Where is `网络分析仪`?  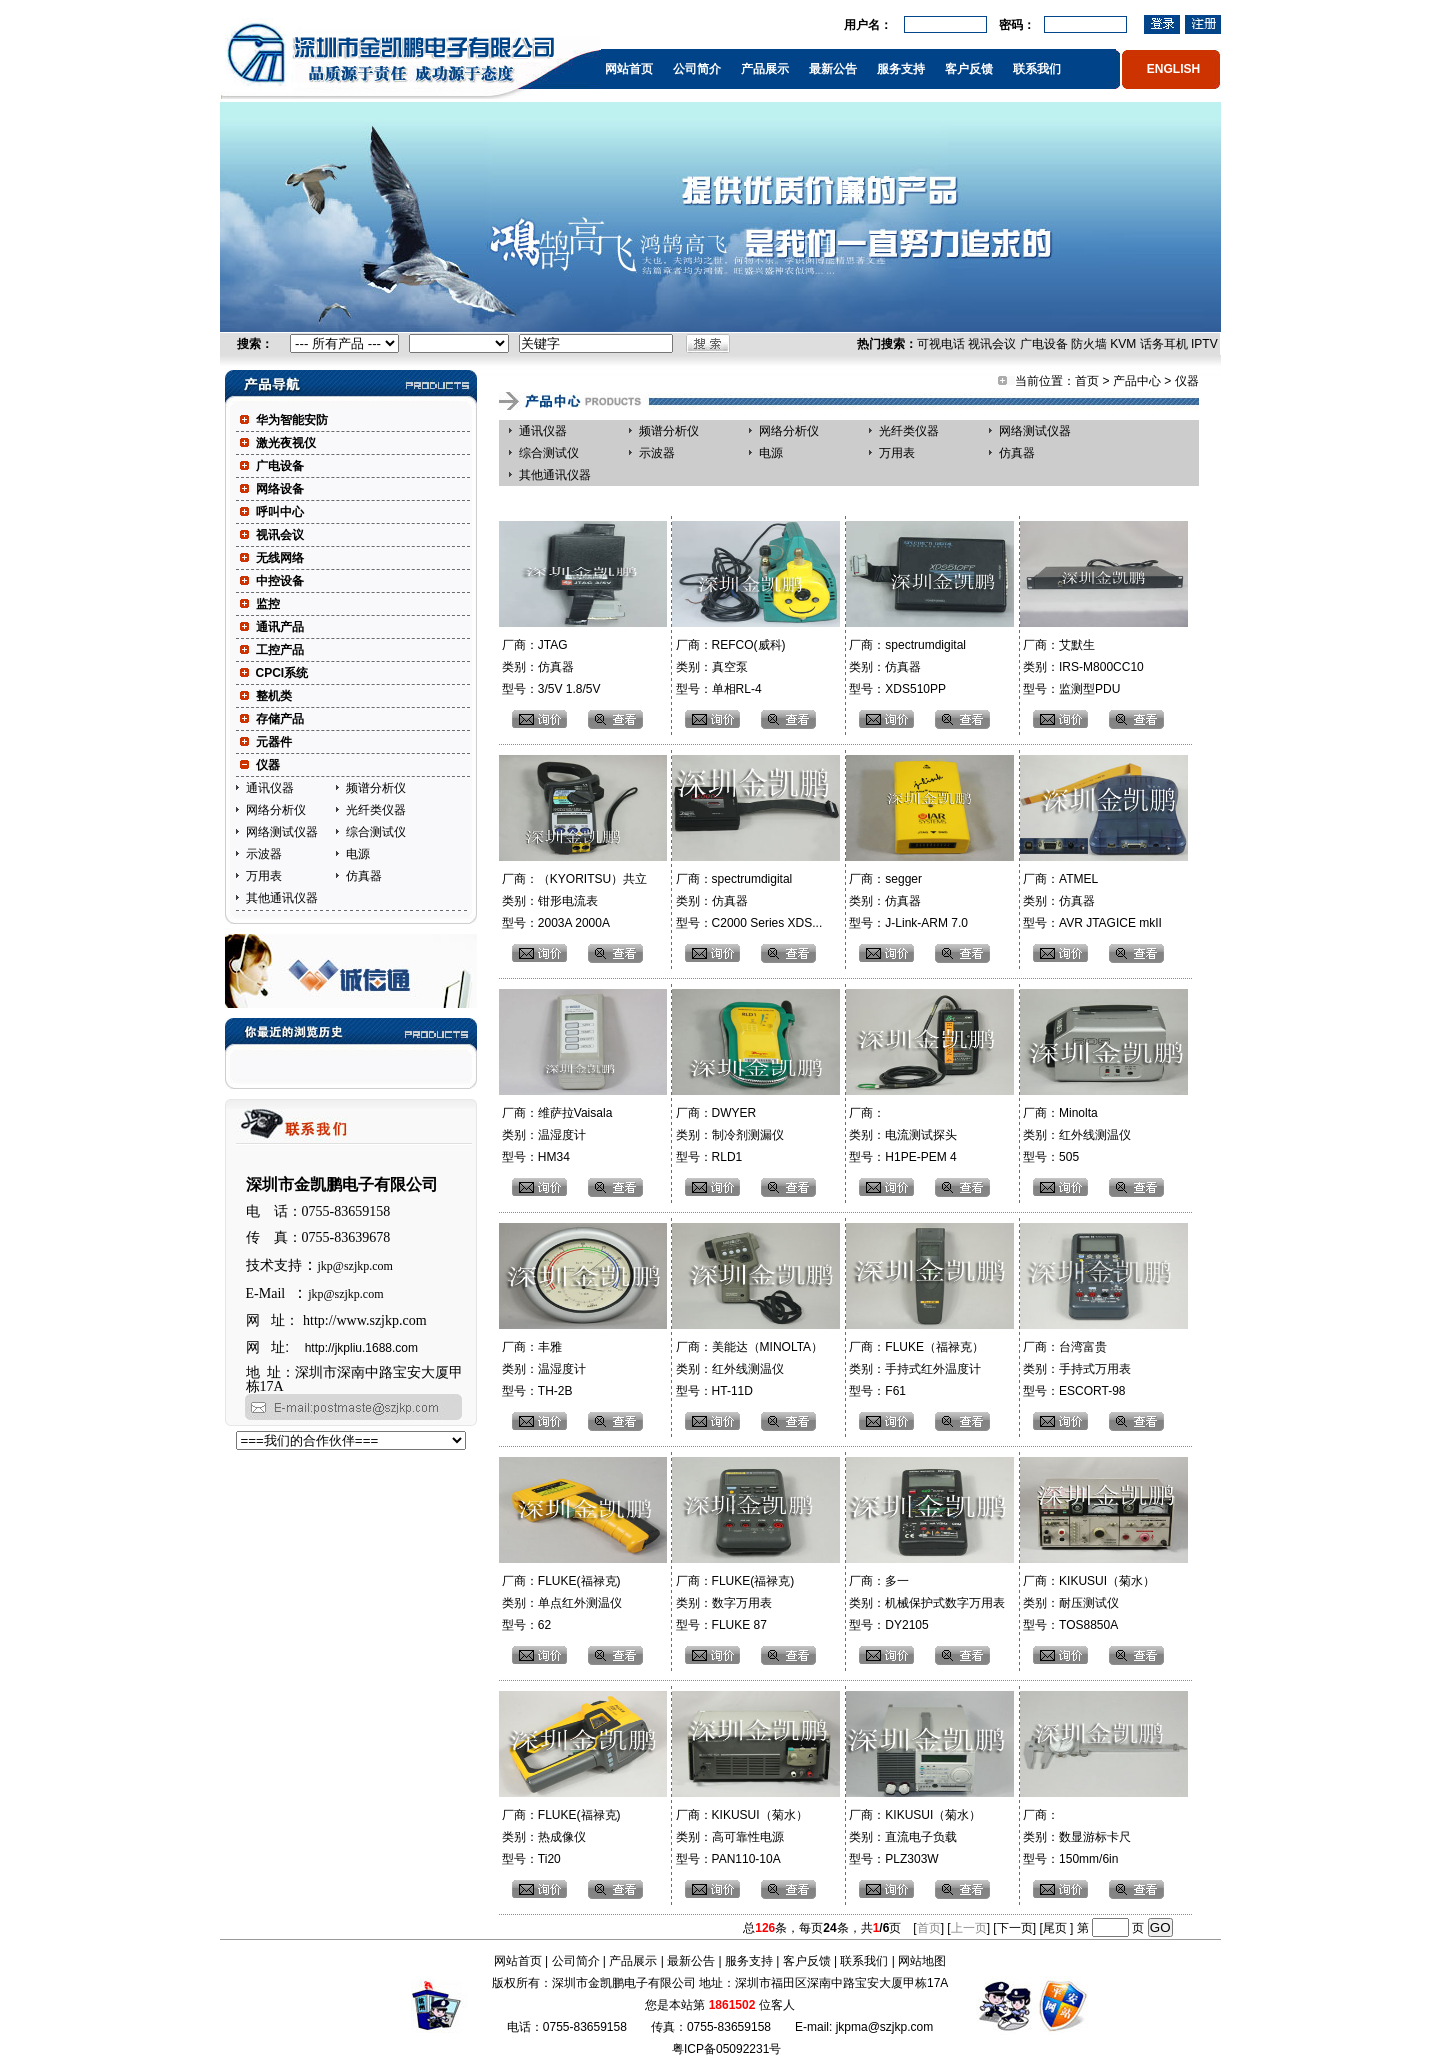
网络分析仪 is located at coordinates (276, 810).